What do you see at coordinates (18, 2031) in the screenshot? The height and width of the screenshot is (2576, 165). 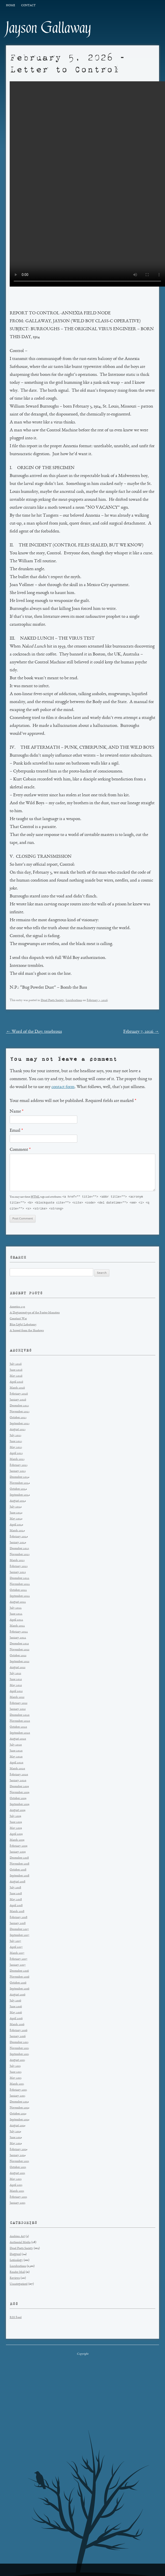 I see `February 2016` at bounding box center [18, 2031].